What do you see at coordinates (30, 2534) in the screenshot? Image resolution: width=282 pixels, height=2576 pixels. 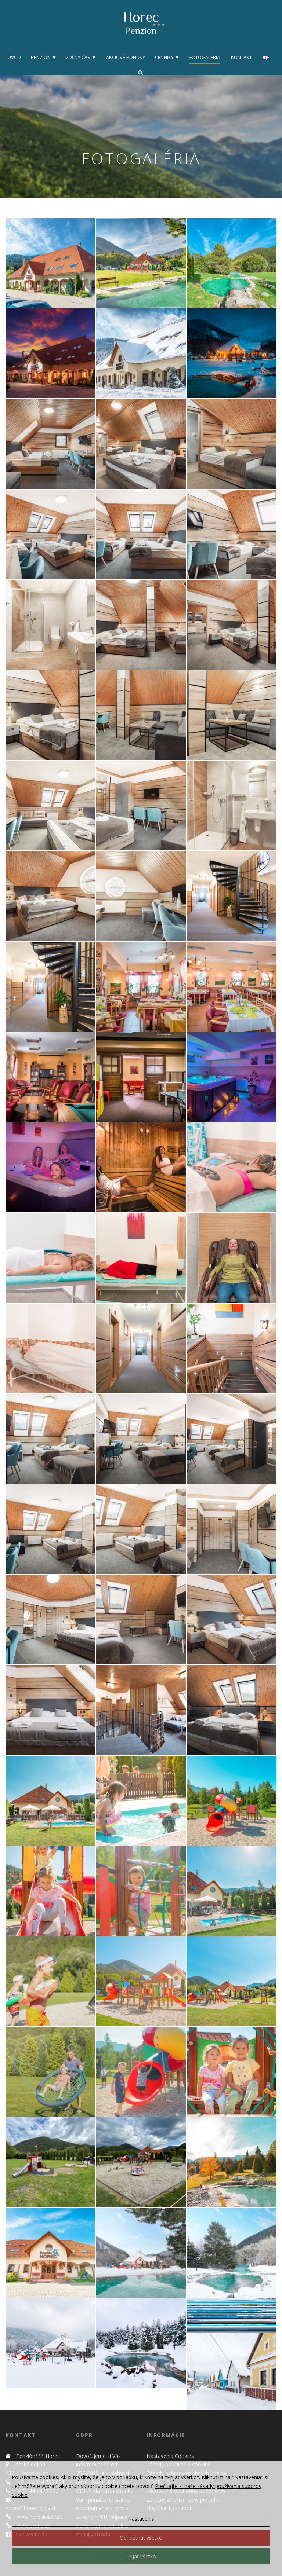 I see `Sieť Avena.sk` at bounding box center [30, 2534].